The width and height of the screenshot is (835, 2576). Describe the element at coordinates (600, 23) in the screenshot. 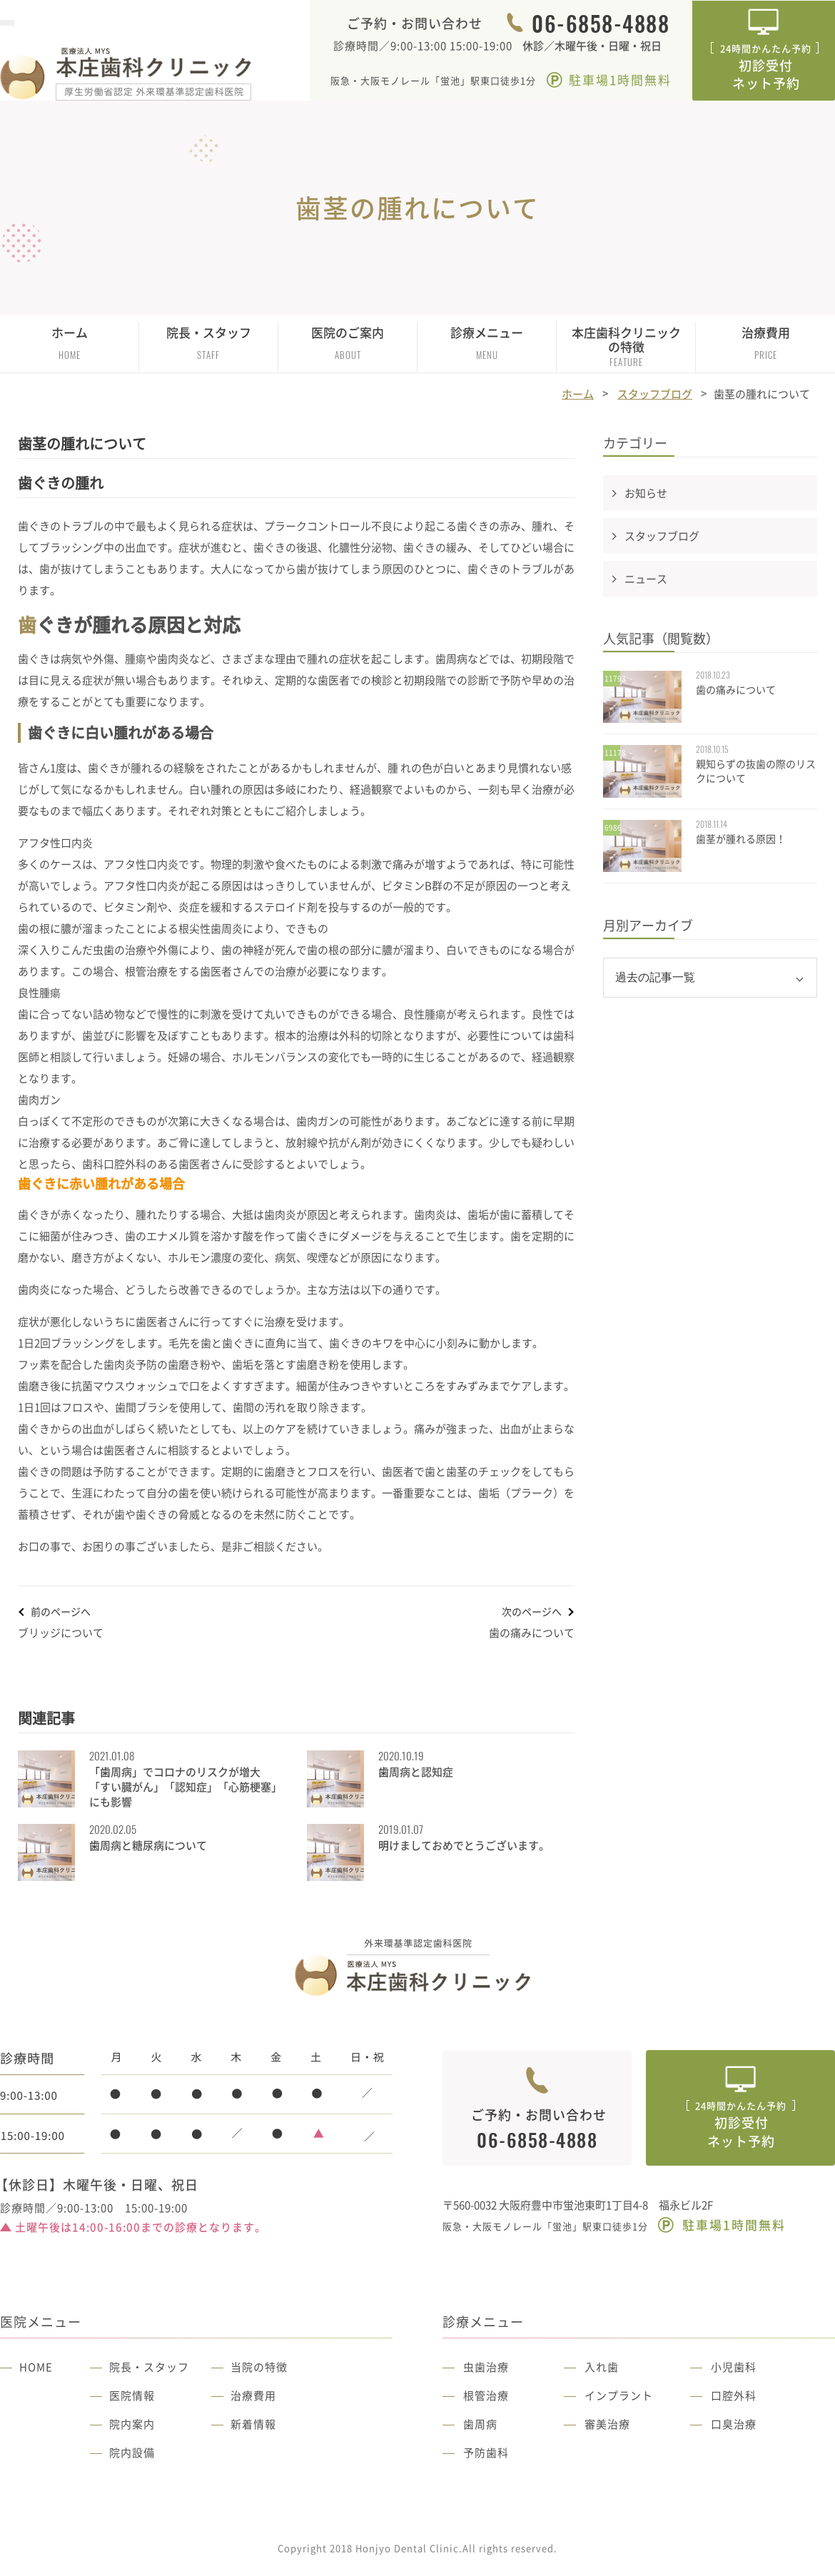

I see `06-6858-4888` at that location.